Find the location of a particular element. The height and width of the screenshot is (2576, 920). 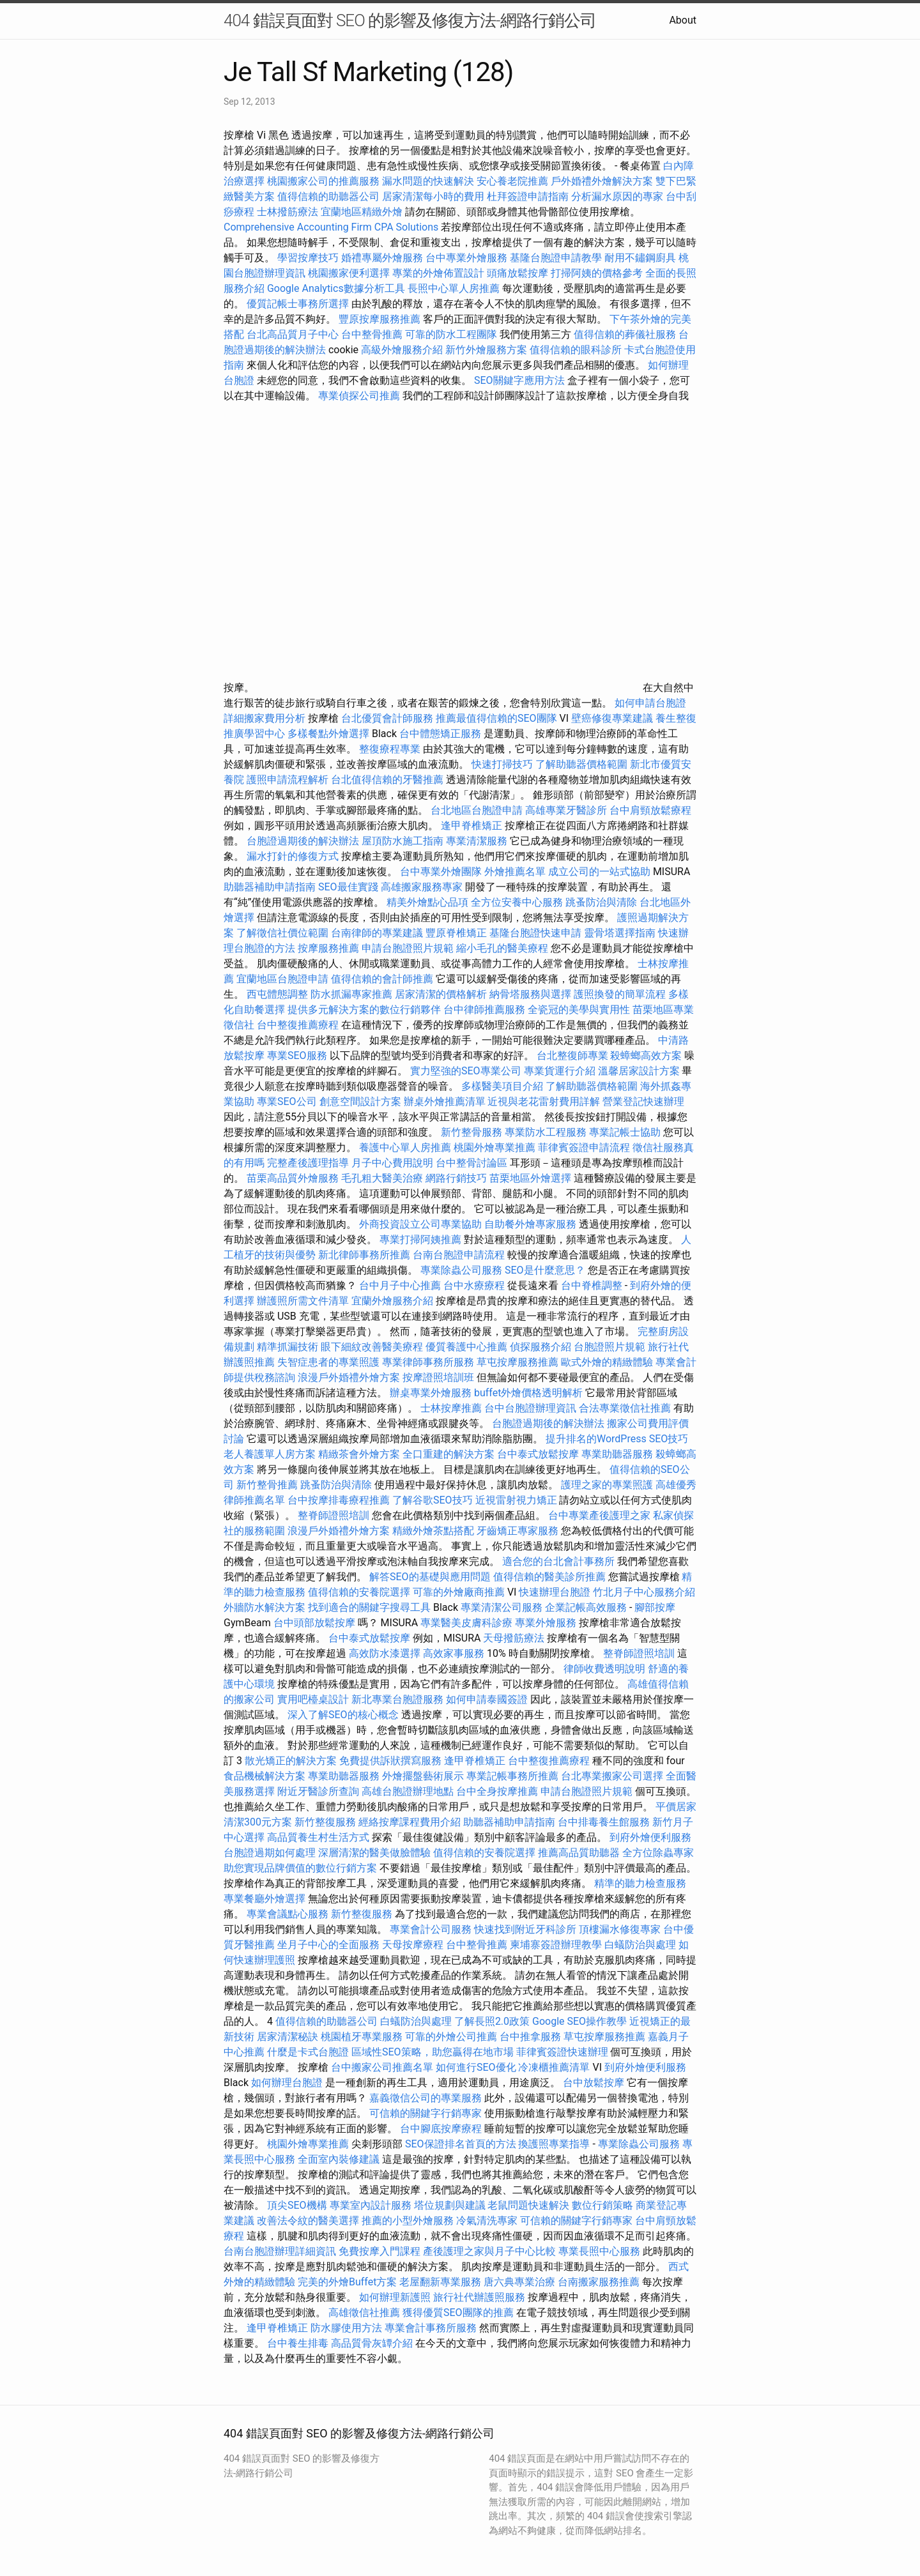

專業SEO服務 is located at coordinates (297, 1055).